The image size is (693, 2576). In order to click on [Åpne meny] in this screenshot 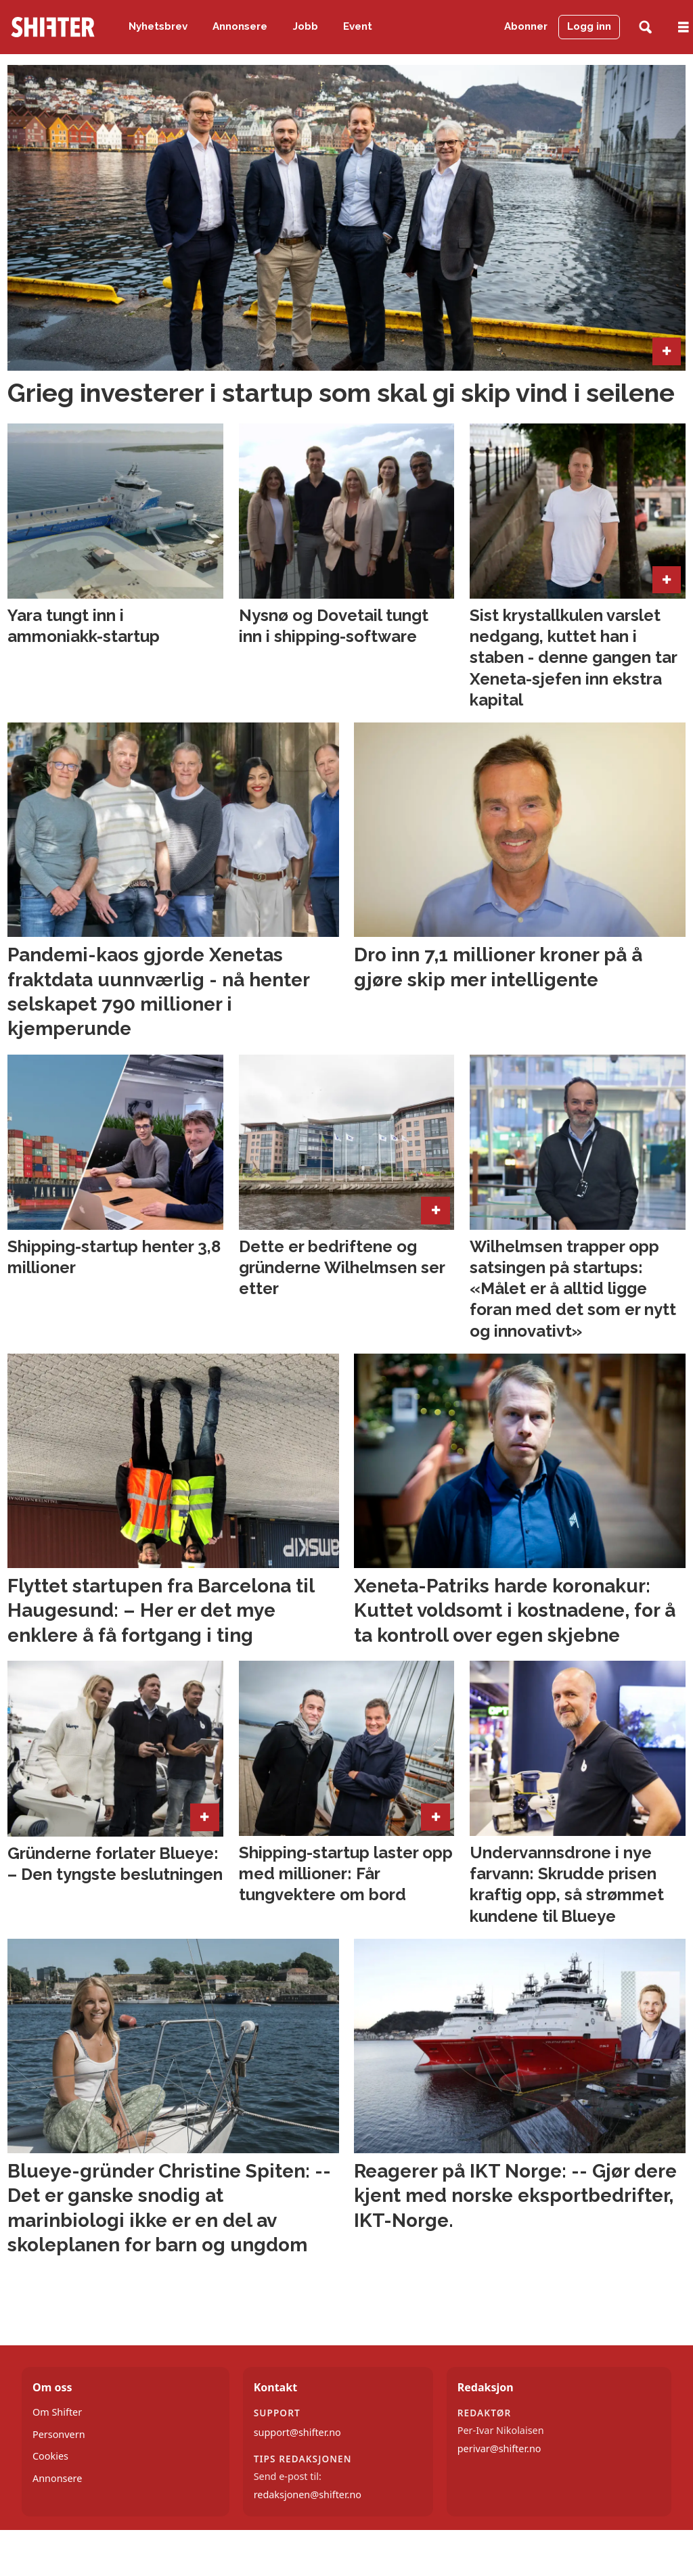, I will do `click(683, 27)`.